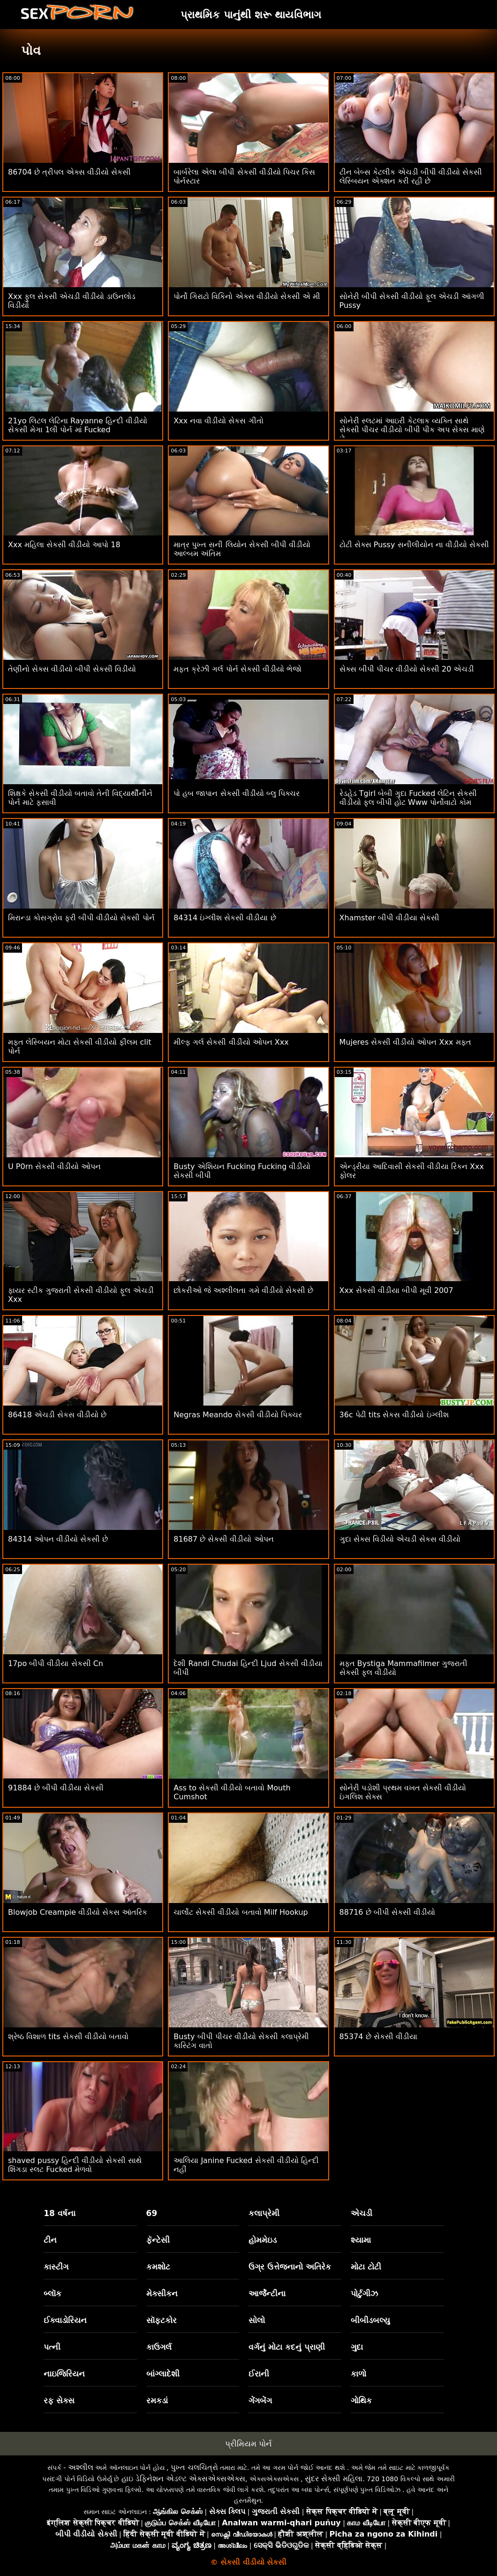 The width and height of the screenshot is (497, 2576). What do you see at coordinates (58, 1539) in the screenshot?
I see `84314 ઓપન વીડીયો સેકસી છે` at bounding box center [58, 1539].